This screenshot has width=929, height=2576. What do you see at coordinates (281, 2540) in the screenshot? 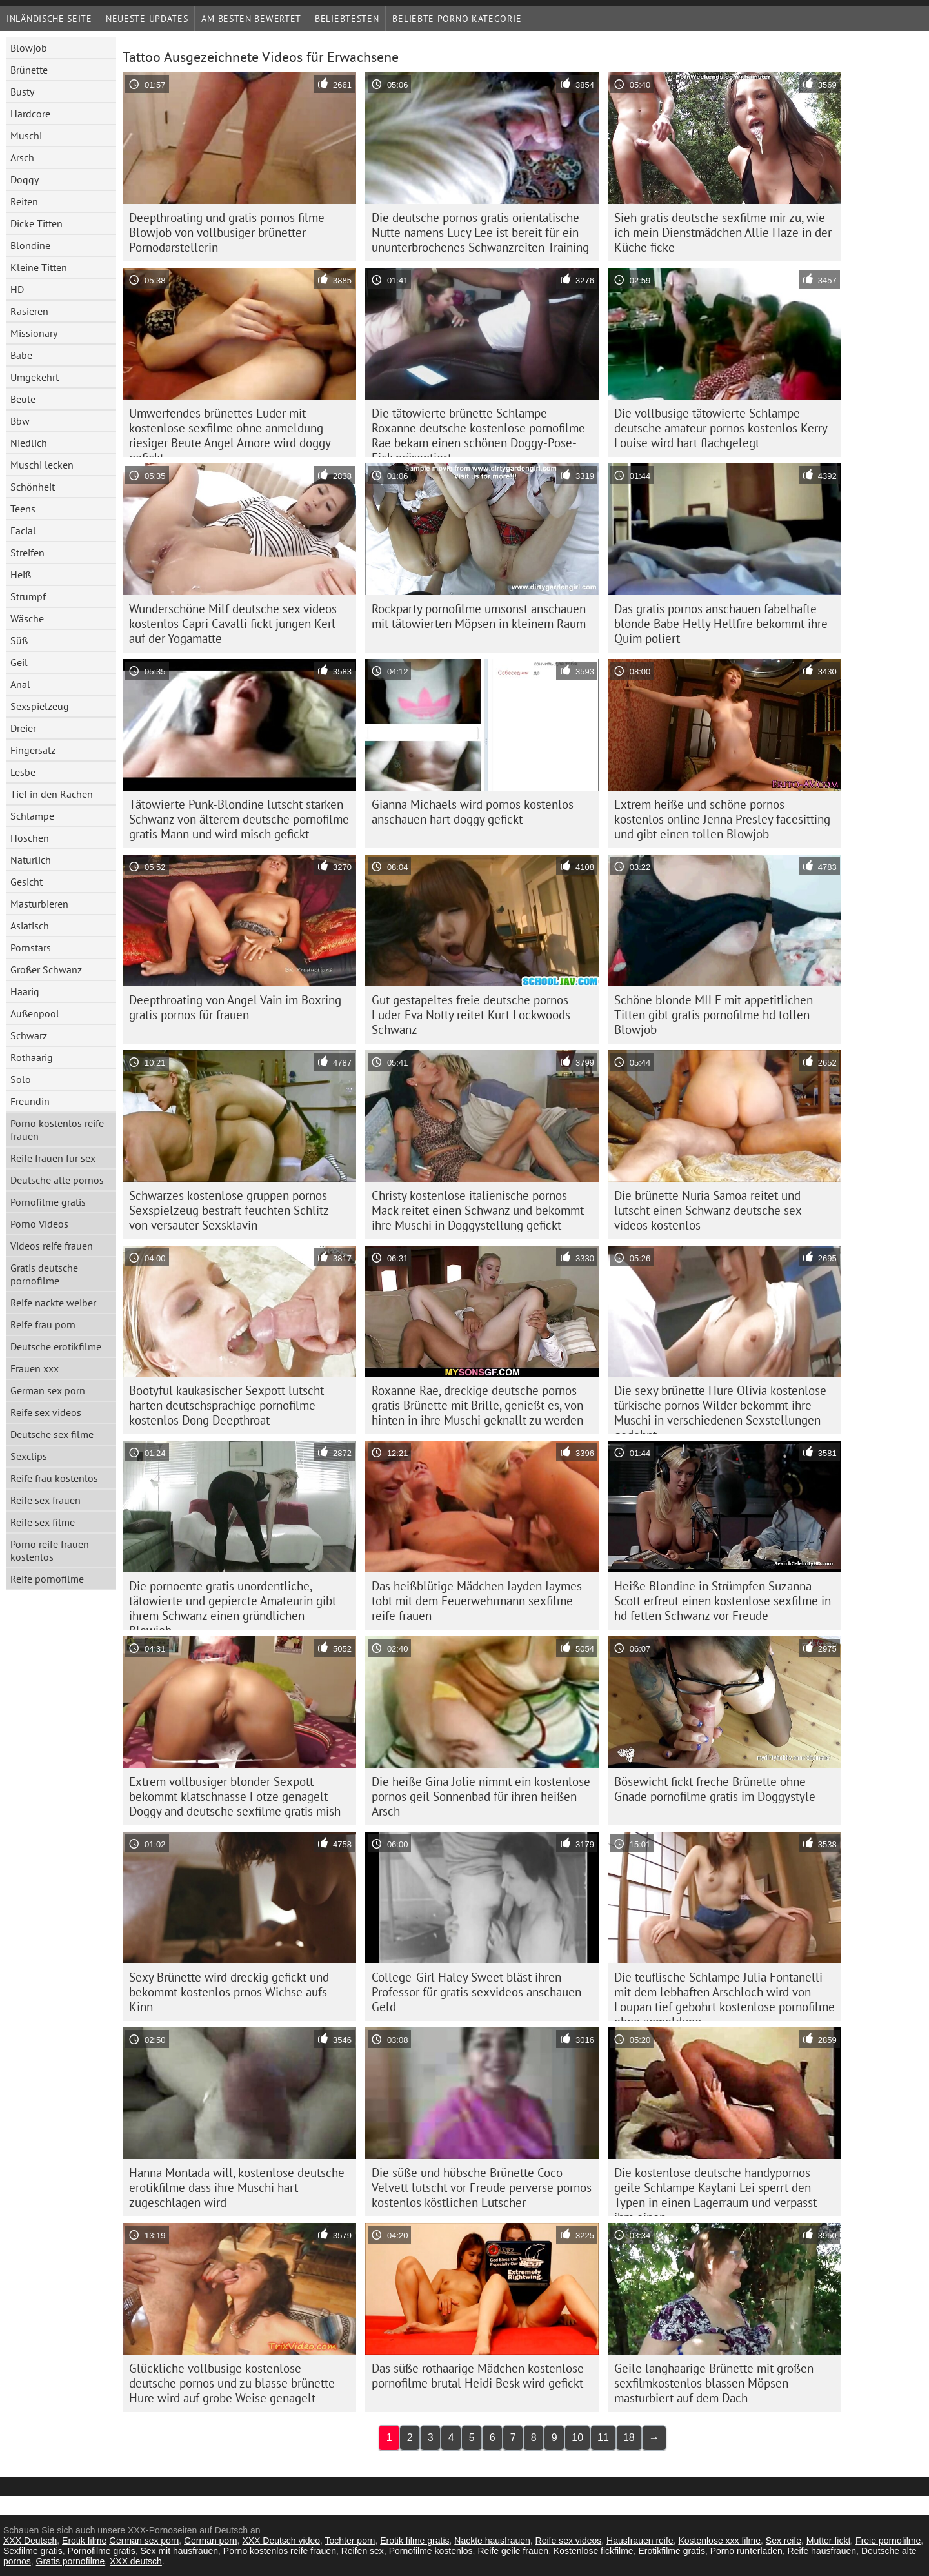
I see `XXX Deutsch video` at bounding box center [281, 2540].